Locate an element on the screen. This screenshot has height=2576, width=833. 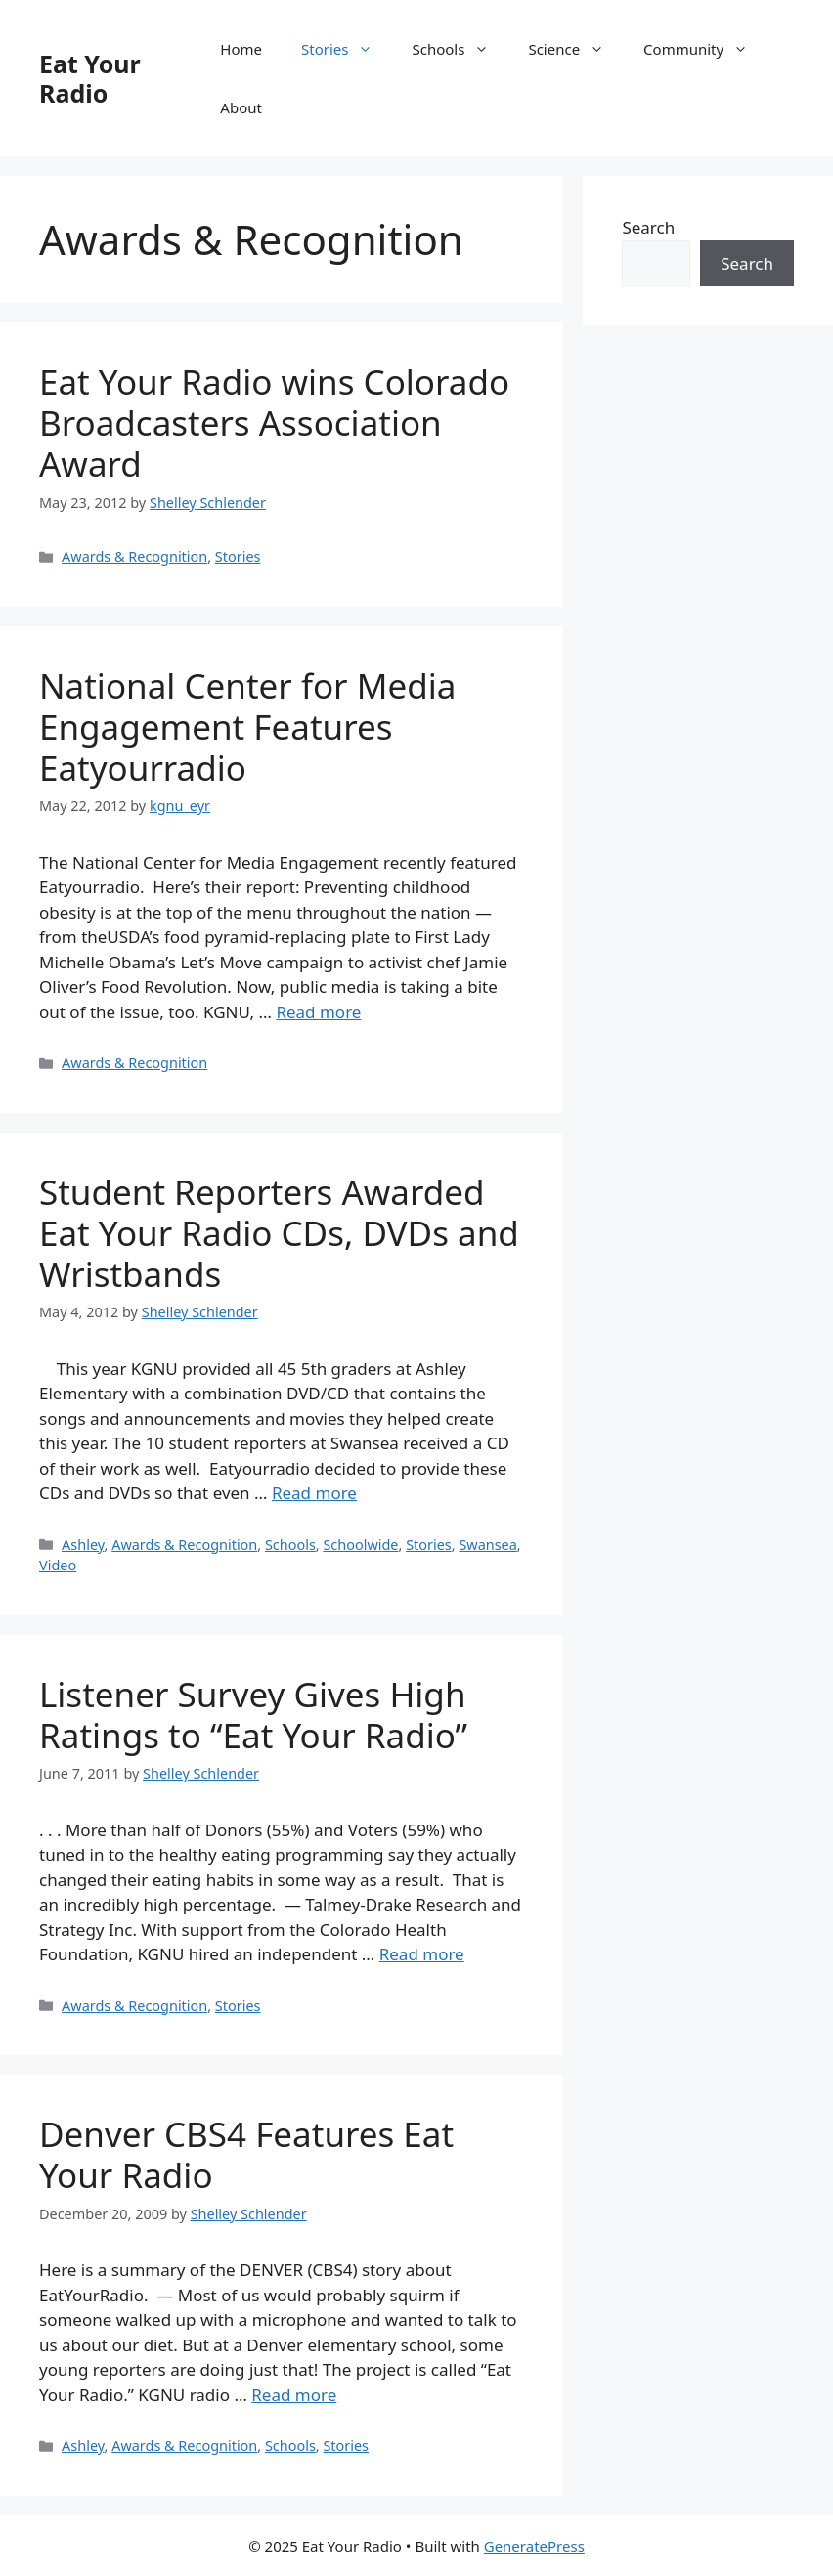
Denver CBS4 Features Eat Your Radio is located at coordinates (246, 2154).